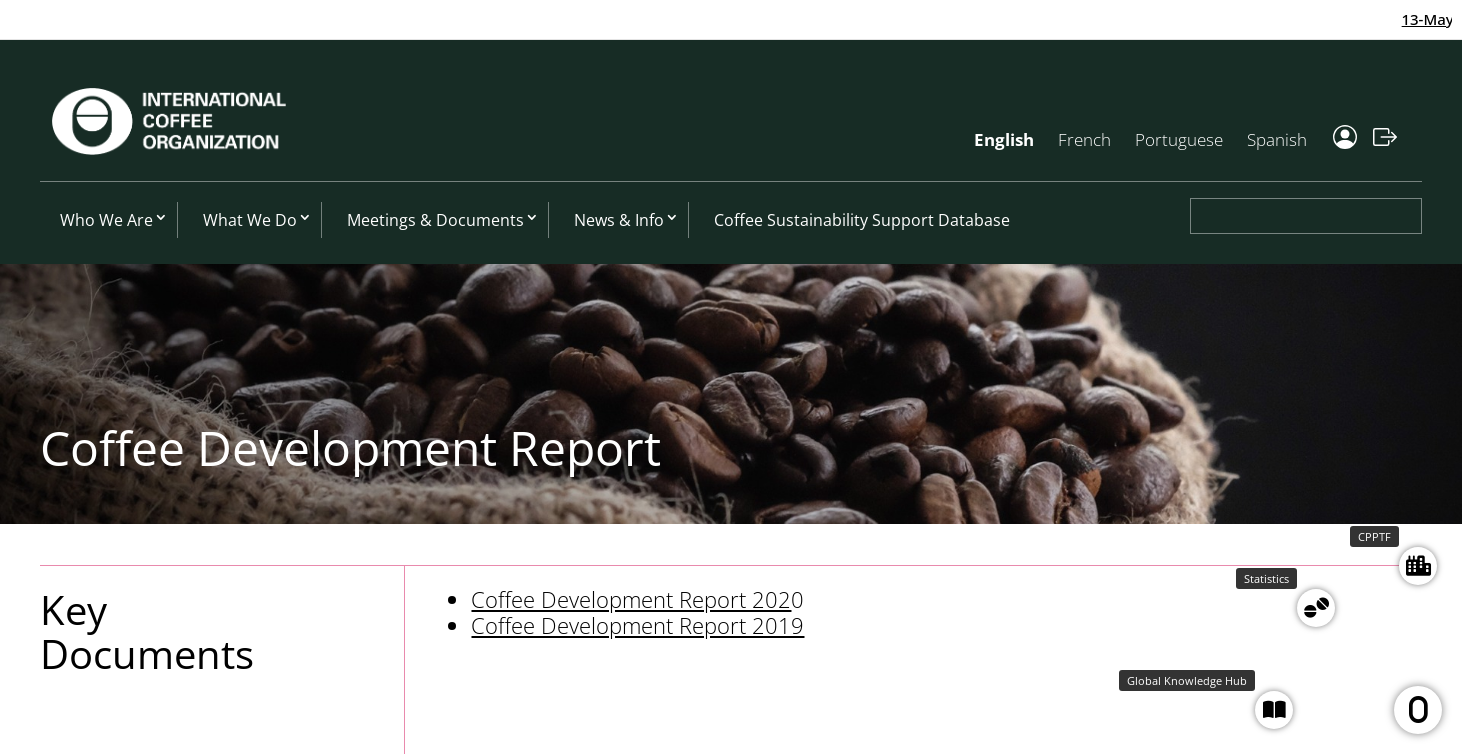  Describe the element at coordinates (1179, 139) in the screenshot. I see `Portuguese` at that location.